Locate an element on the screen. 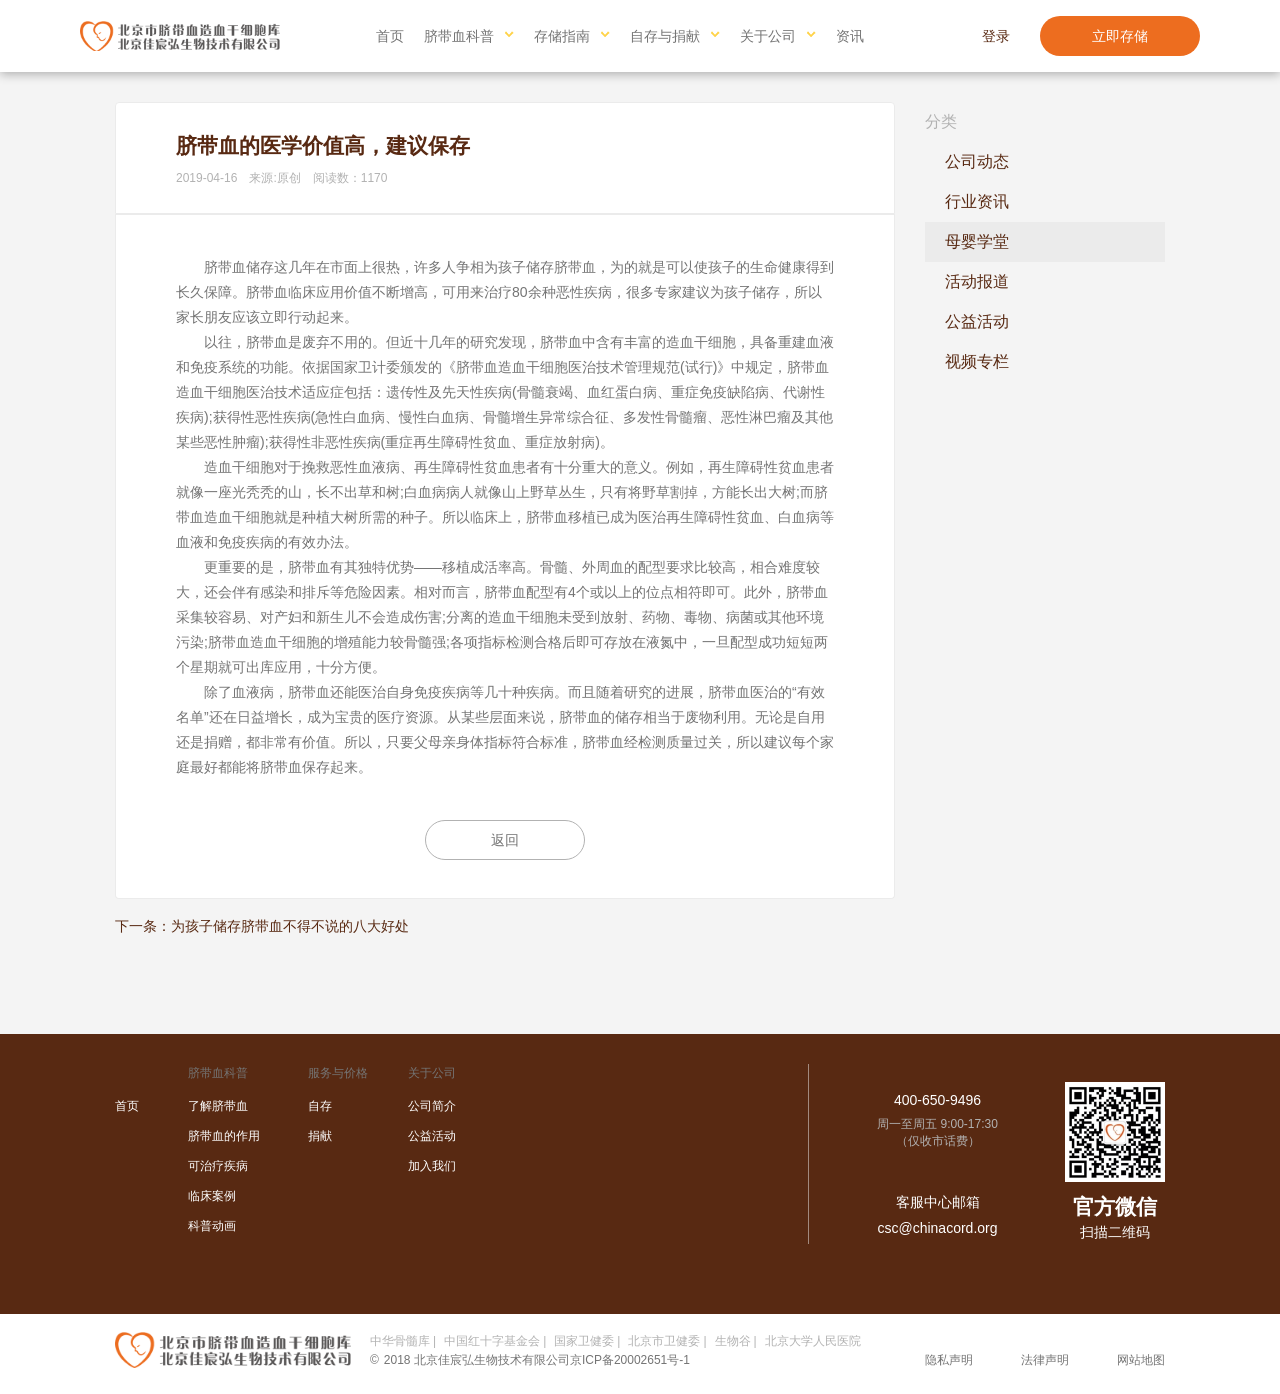  资讯 is located at coordinates (850, 36).